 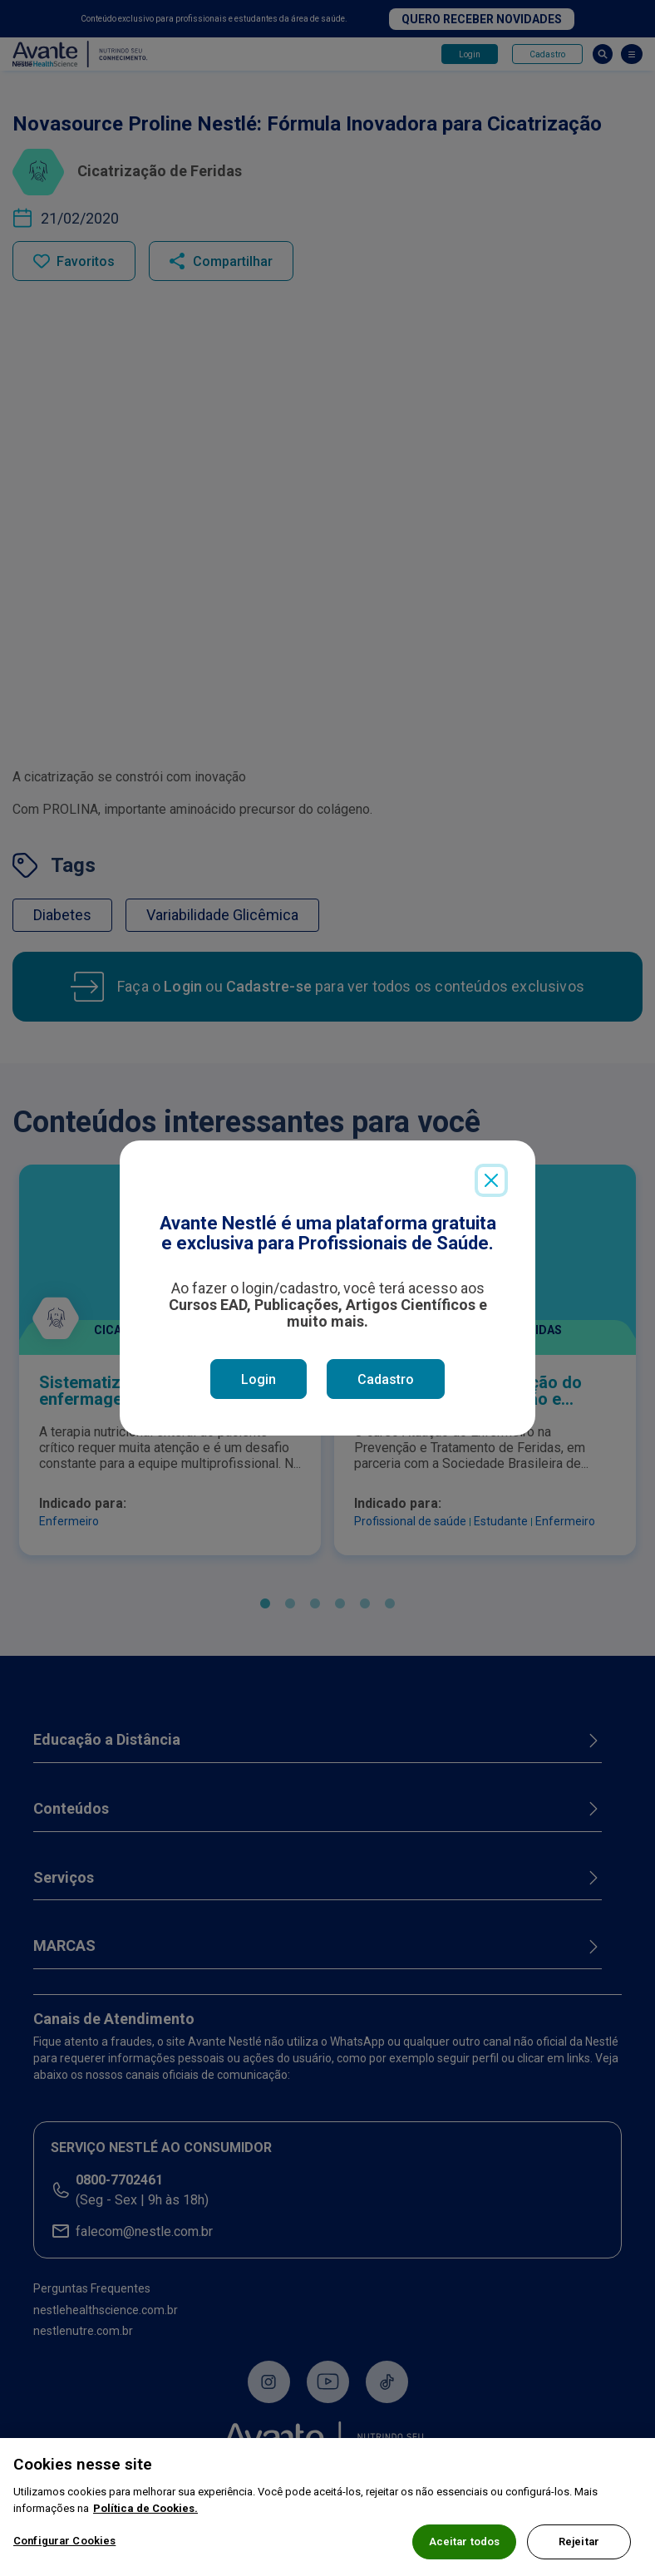 What do you see at coordinates (491, 1180) in the screenshot?
I see `[Close]` at bounding box center [491, 1180].